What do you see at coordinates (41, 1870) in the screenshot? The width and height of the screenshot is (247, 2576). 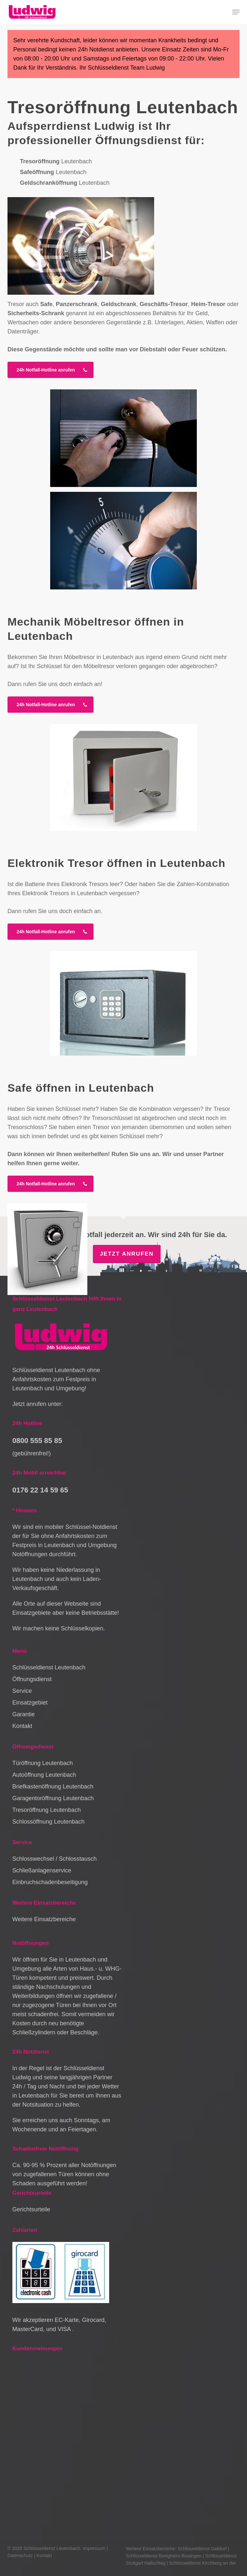 I see `Schließanlagenservice` at bounding box center [41, 1870].